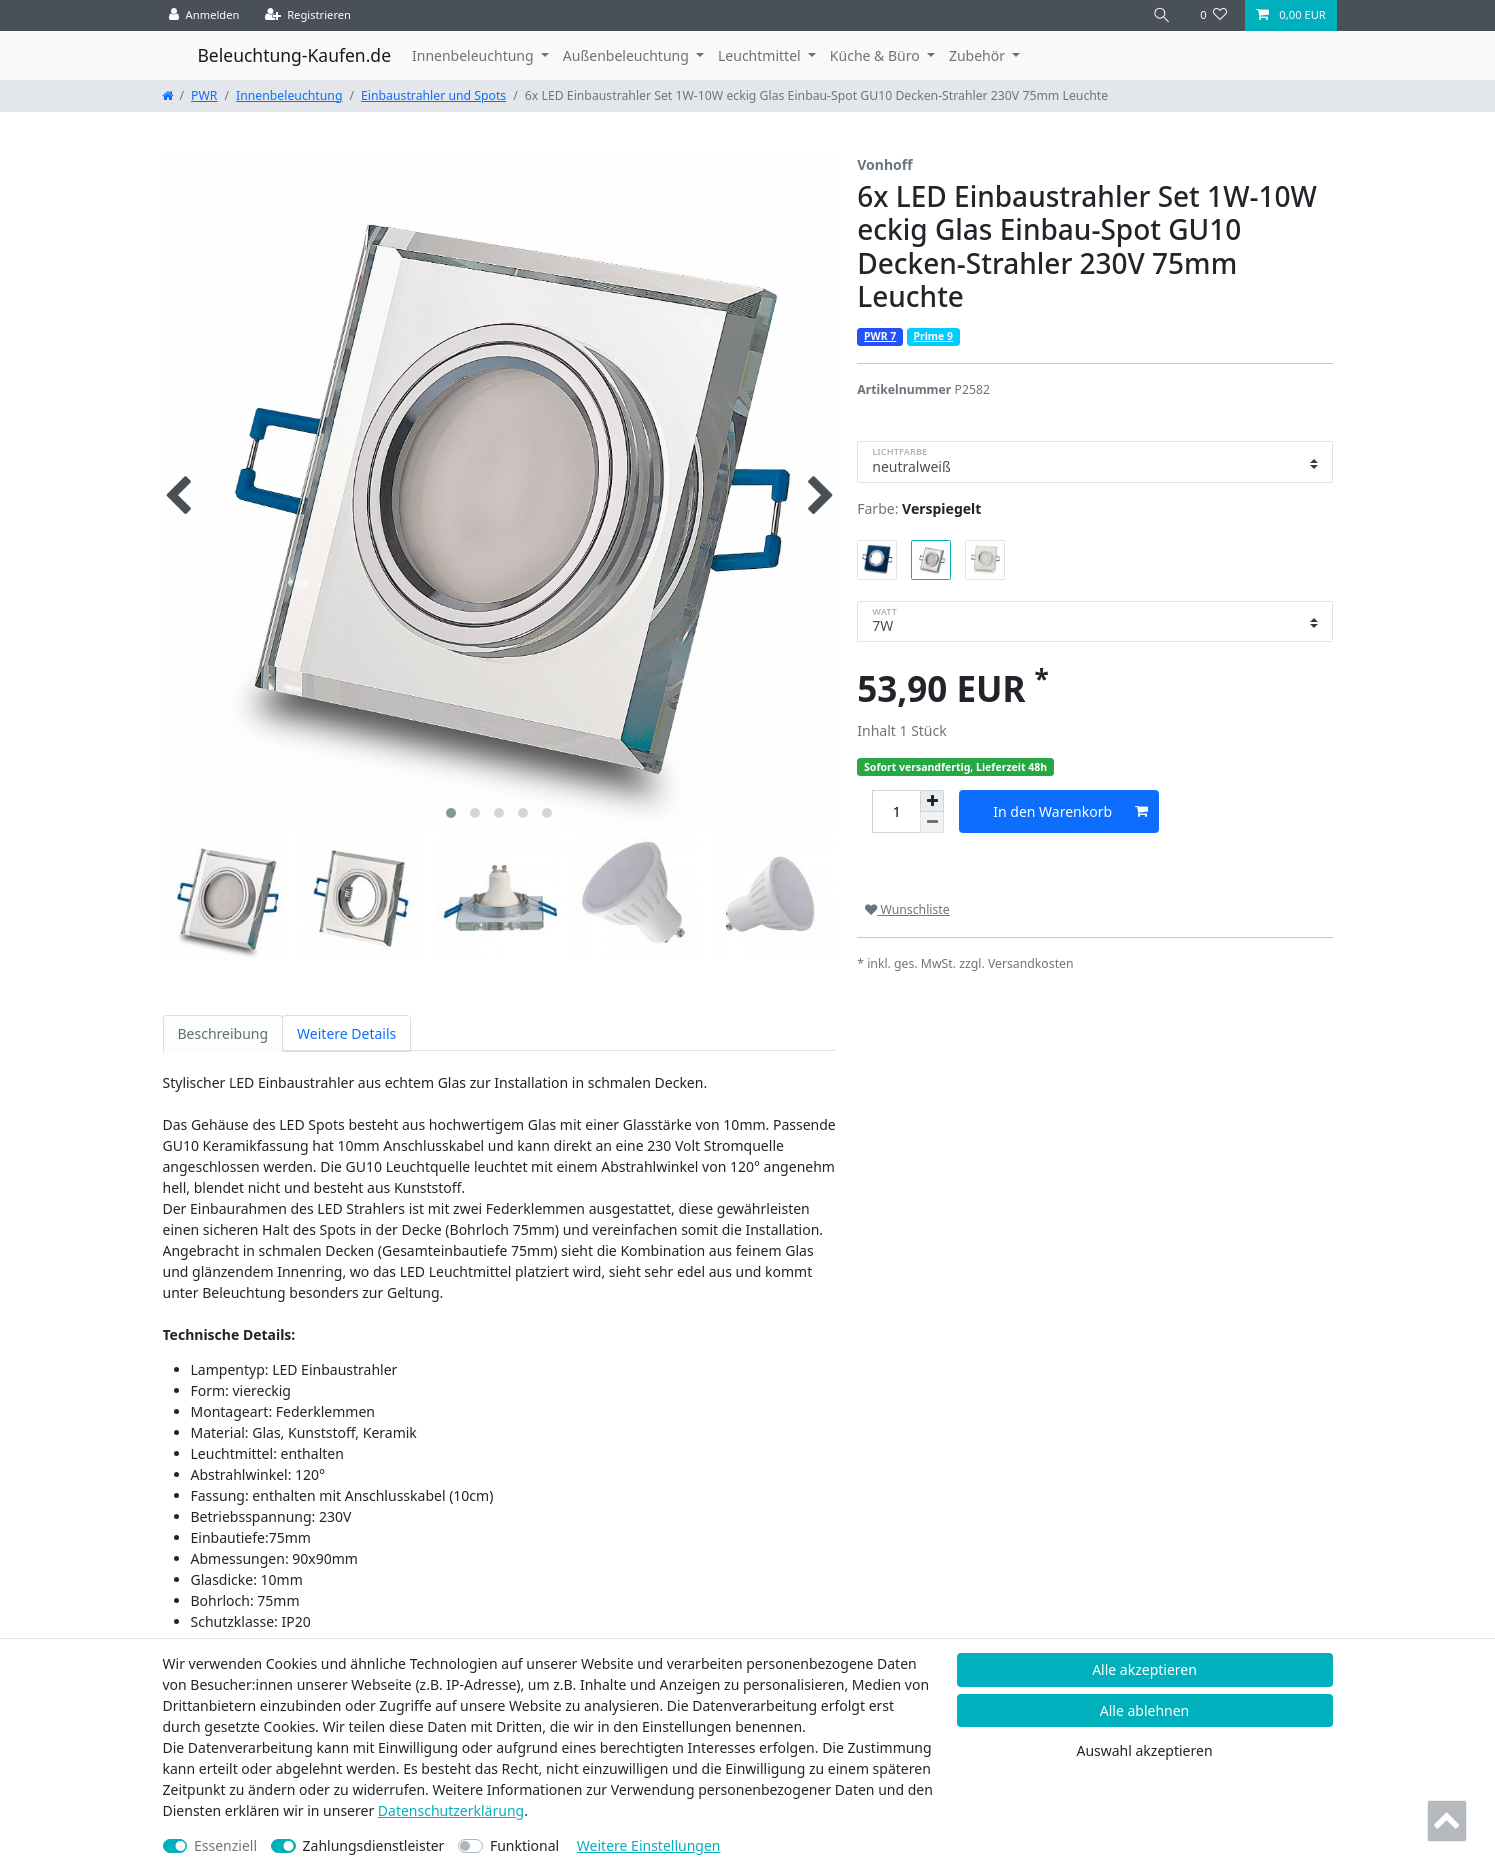 Image resolution: width=1495 pixels, height=1870 pixels. Describe the element at coordinates (628, 55) in the screenshot. I see `Außenbeleuchtung [button]` at that location.